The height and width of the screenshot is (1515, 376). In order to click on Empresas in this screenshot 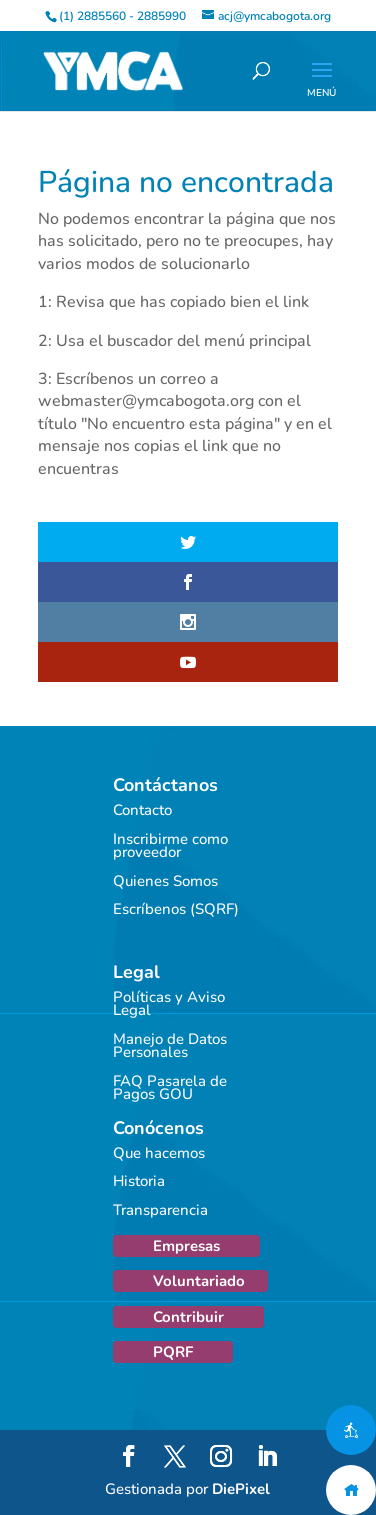, I will do `click(186, 1246)`.